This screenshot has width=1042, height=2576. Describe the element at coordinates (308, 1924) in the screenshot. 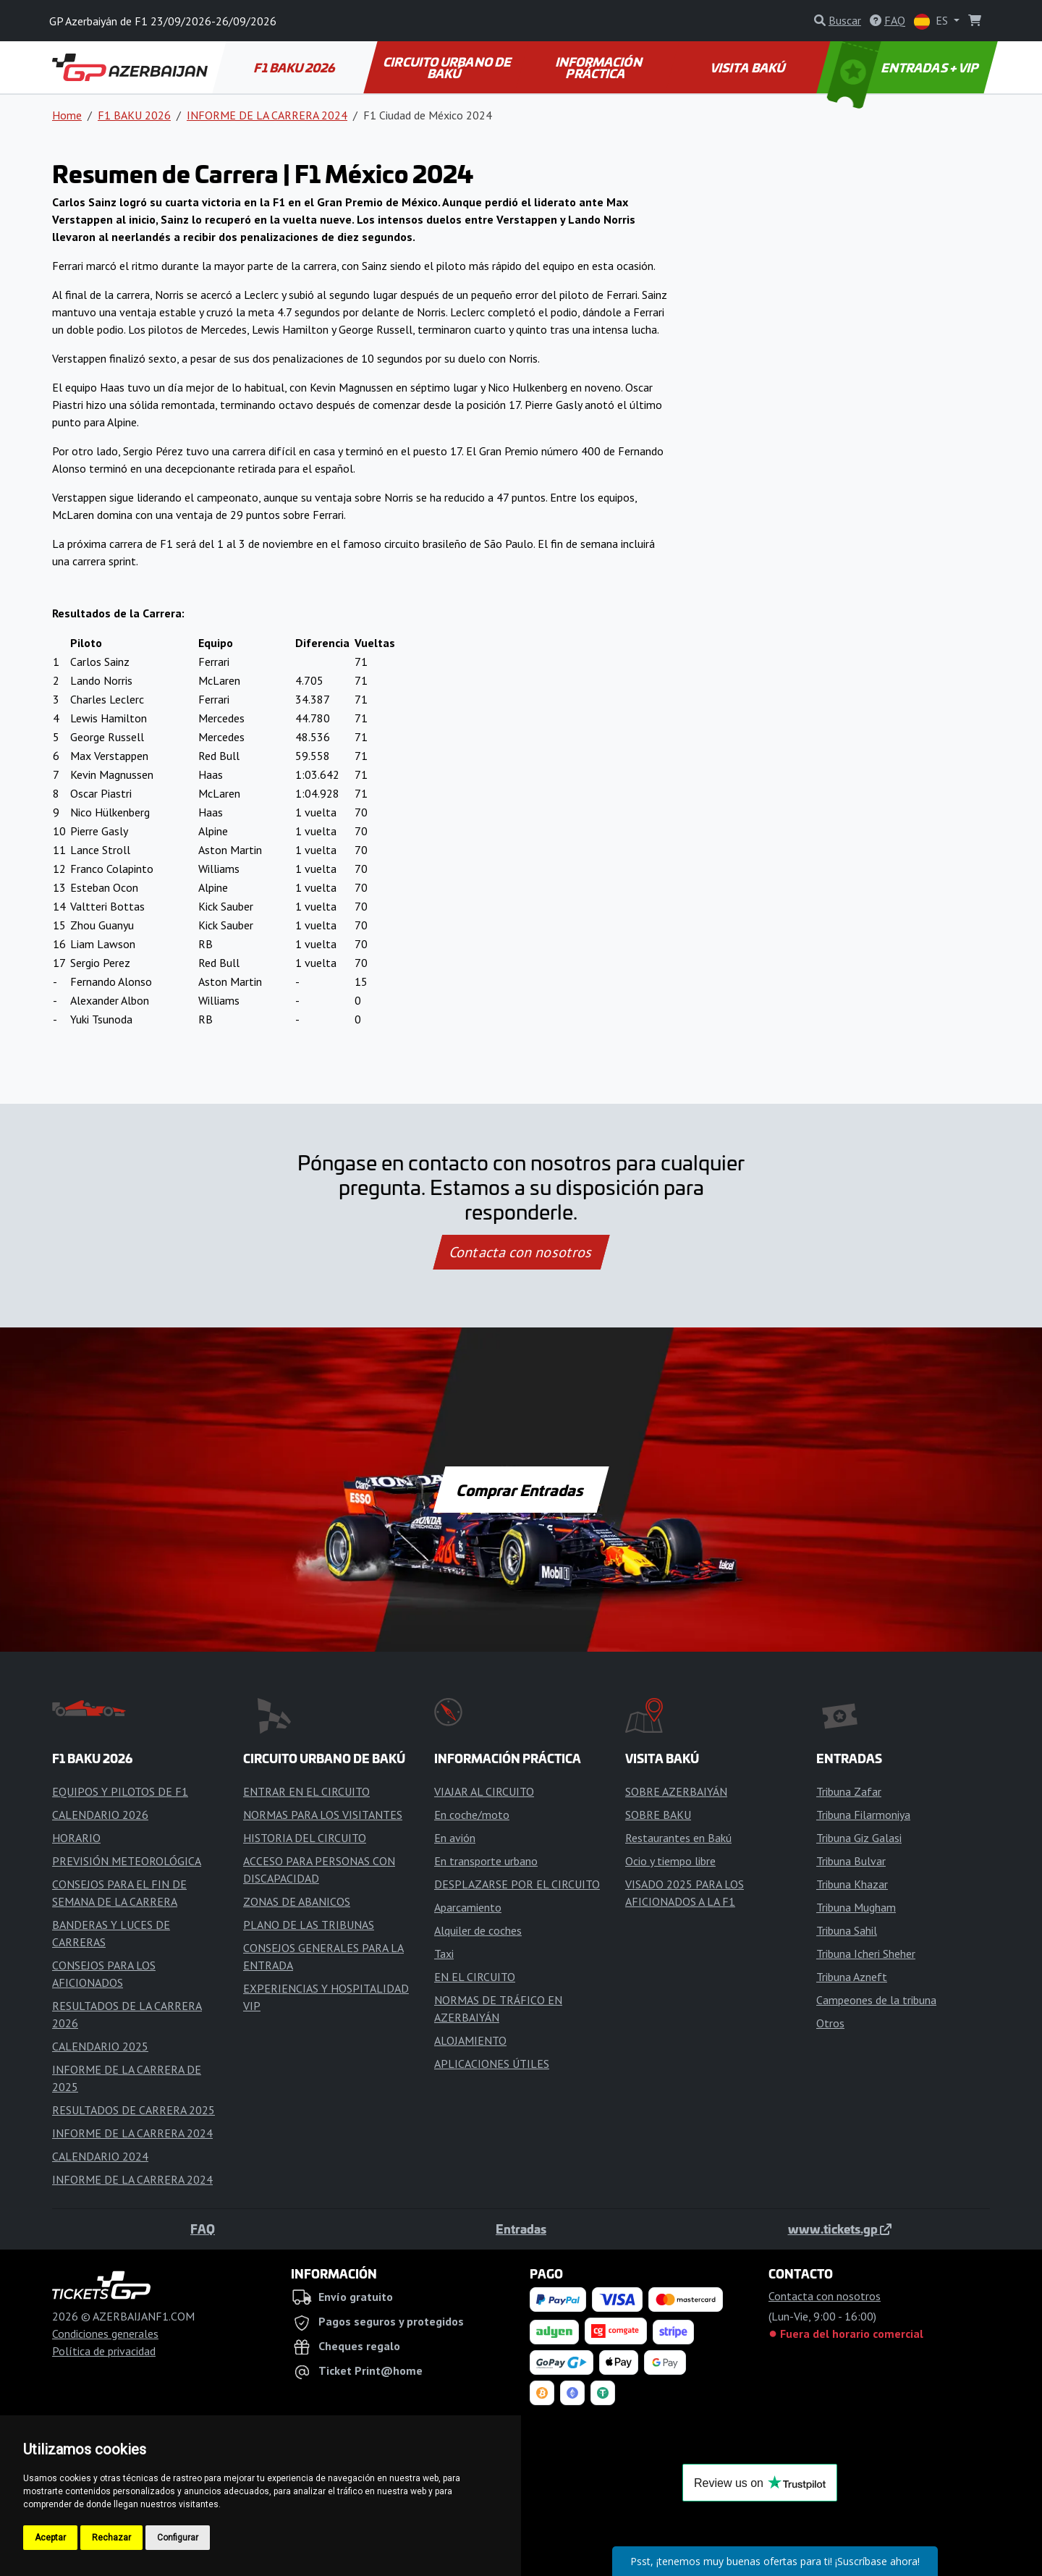

I see `PLANO DE LAS TRIBUNAS` at that location.